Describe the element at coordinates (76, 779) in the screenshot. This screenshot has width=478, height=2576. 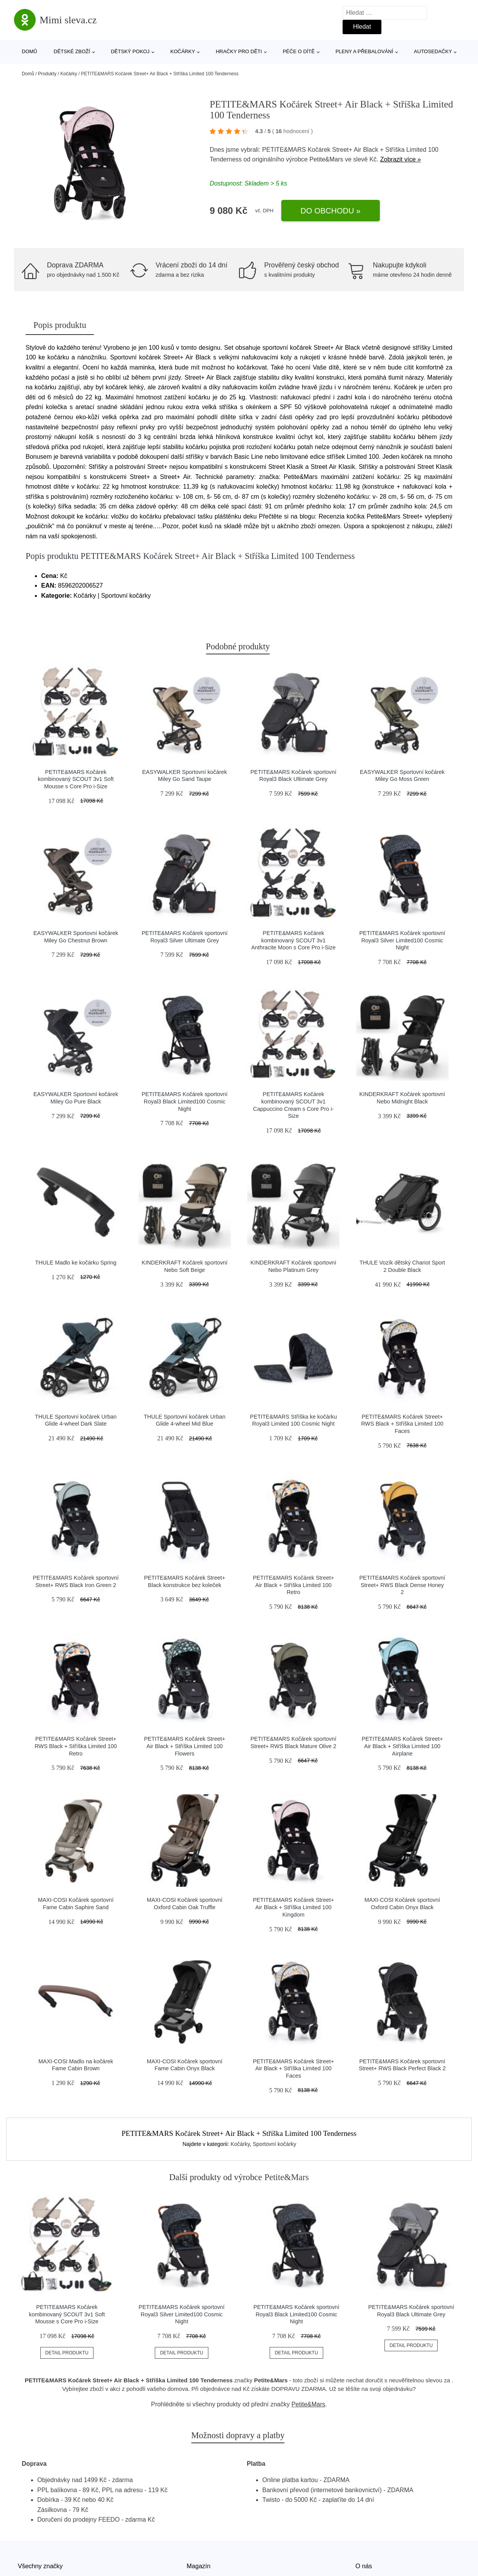
I see `PETITE&MARS Kočárek kombinovaný SCOUT 3v1 Soft Mousse s Core Pro i-Size` at that location.